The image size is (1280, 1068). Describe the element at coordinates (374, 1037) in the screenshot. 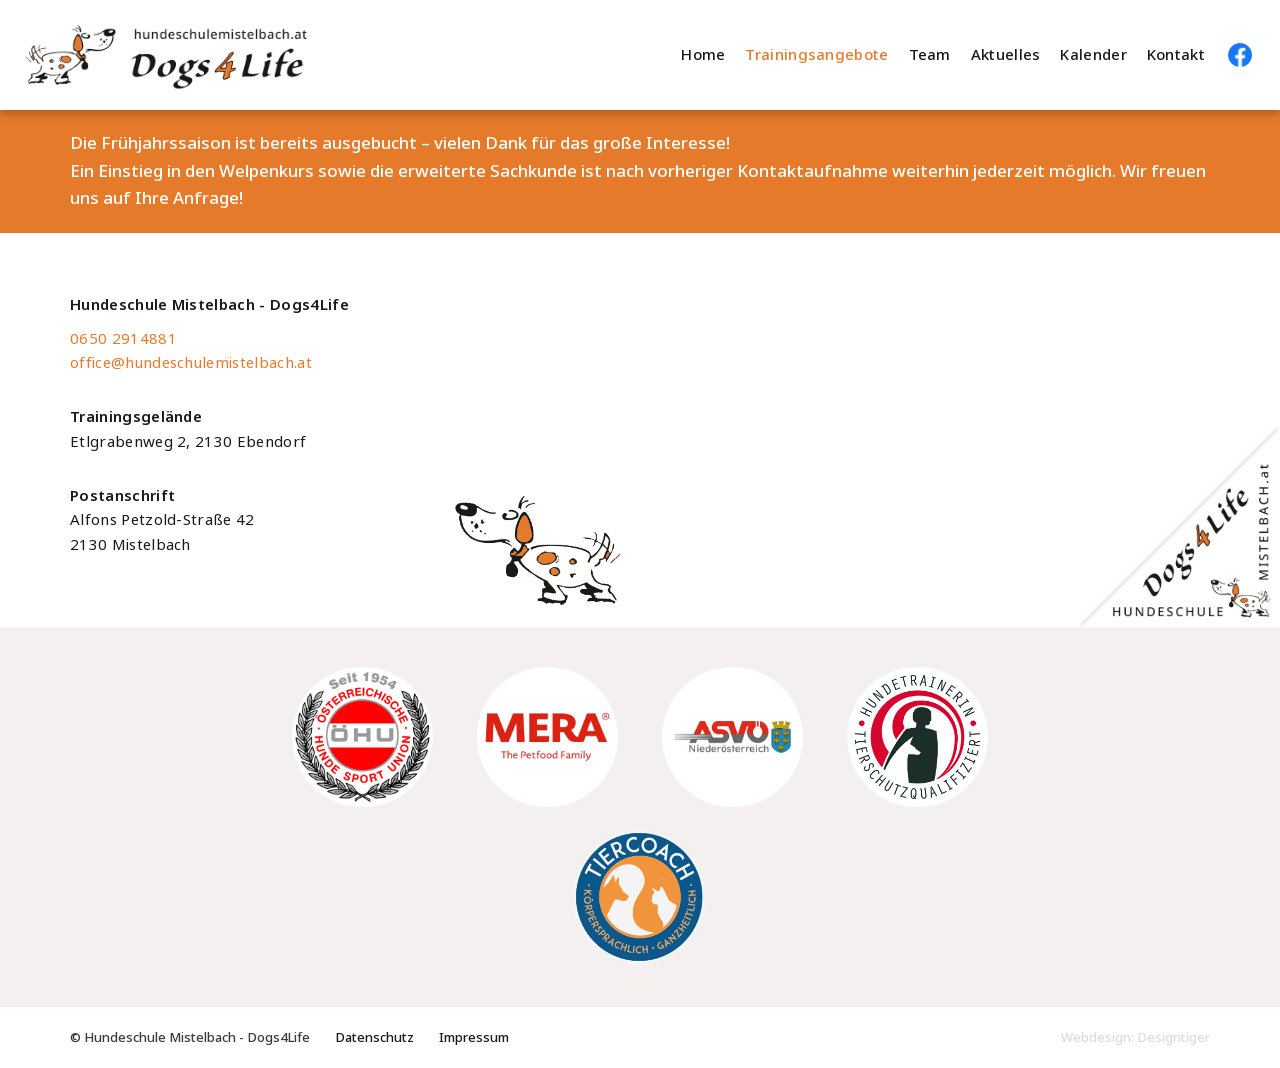

I see `Datenschutz` at that location.